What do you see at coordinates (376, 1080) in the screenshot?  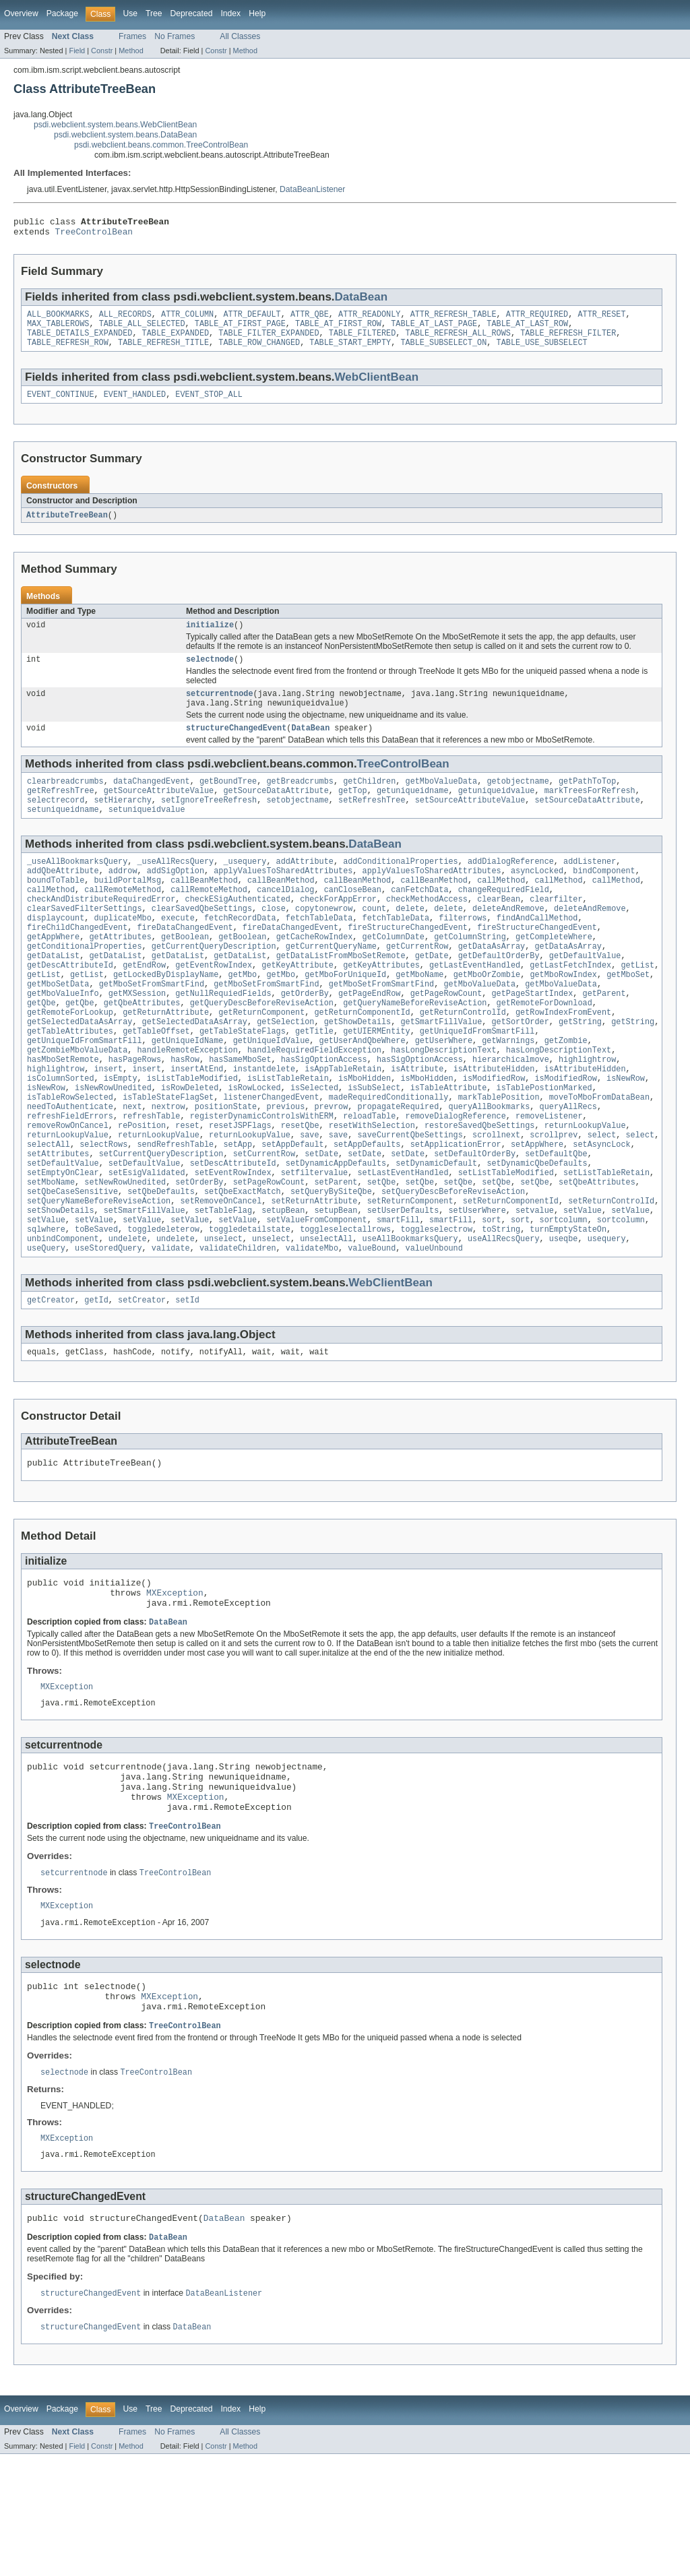 I see `getUIERMEntity` at bounding box center [376, 1080].